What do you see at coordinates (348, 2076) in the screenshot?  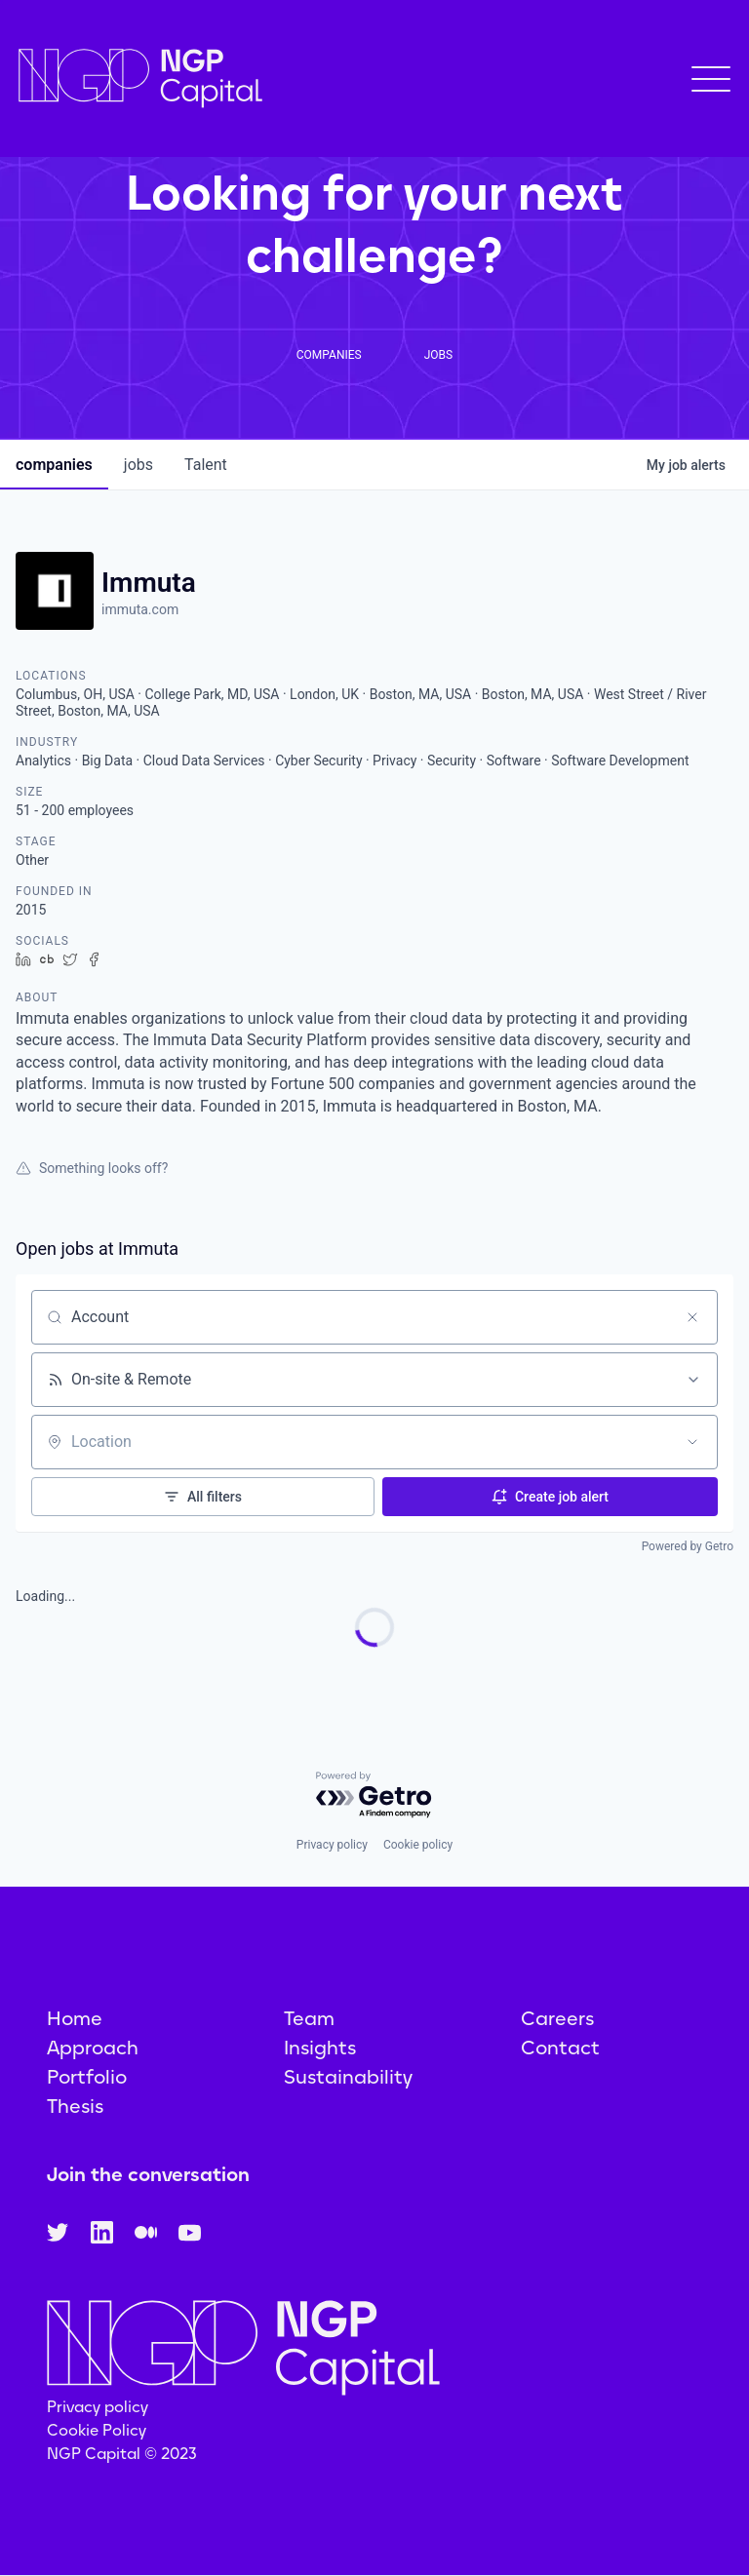 I see `Sustainability` at bounding box center [348, 2076].